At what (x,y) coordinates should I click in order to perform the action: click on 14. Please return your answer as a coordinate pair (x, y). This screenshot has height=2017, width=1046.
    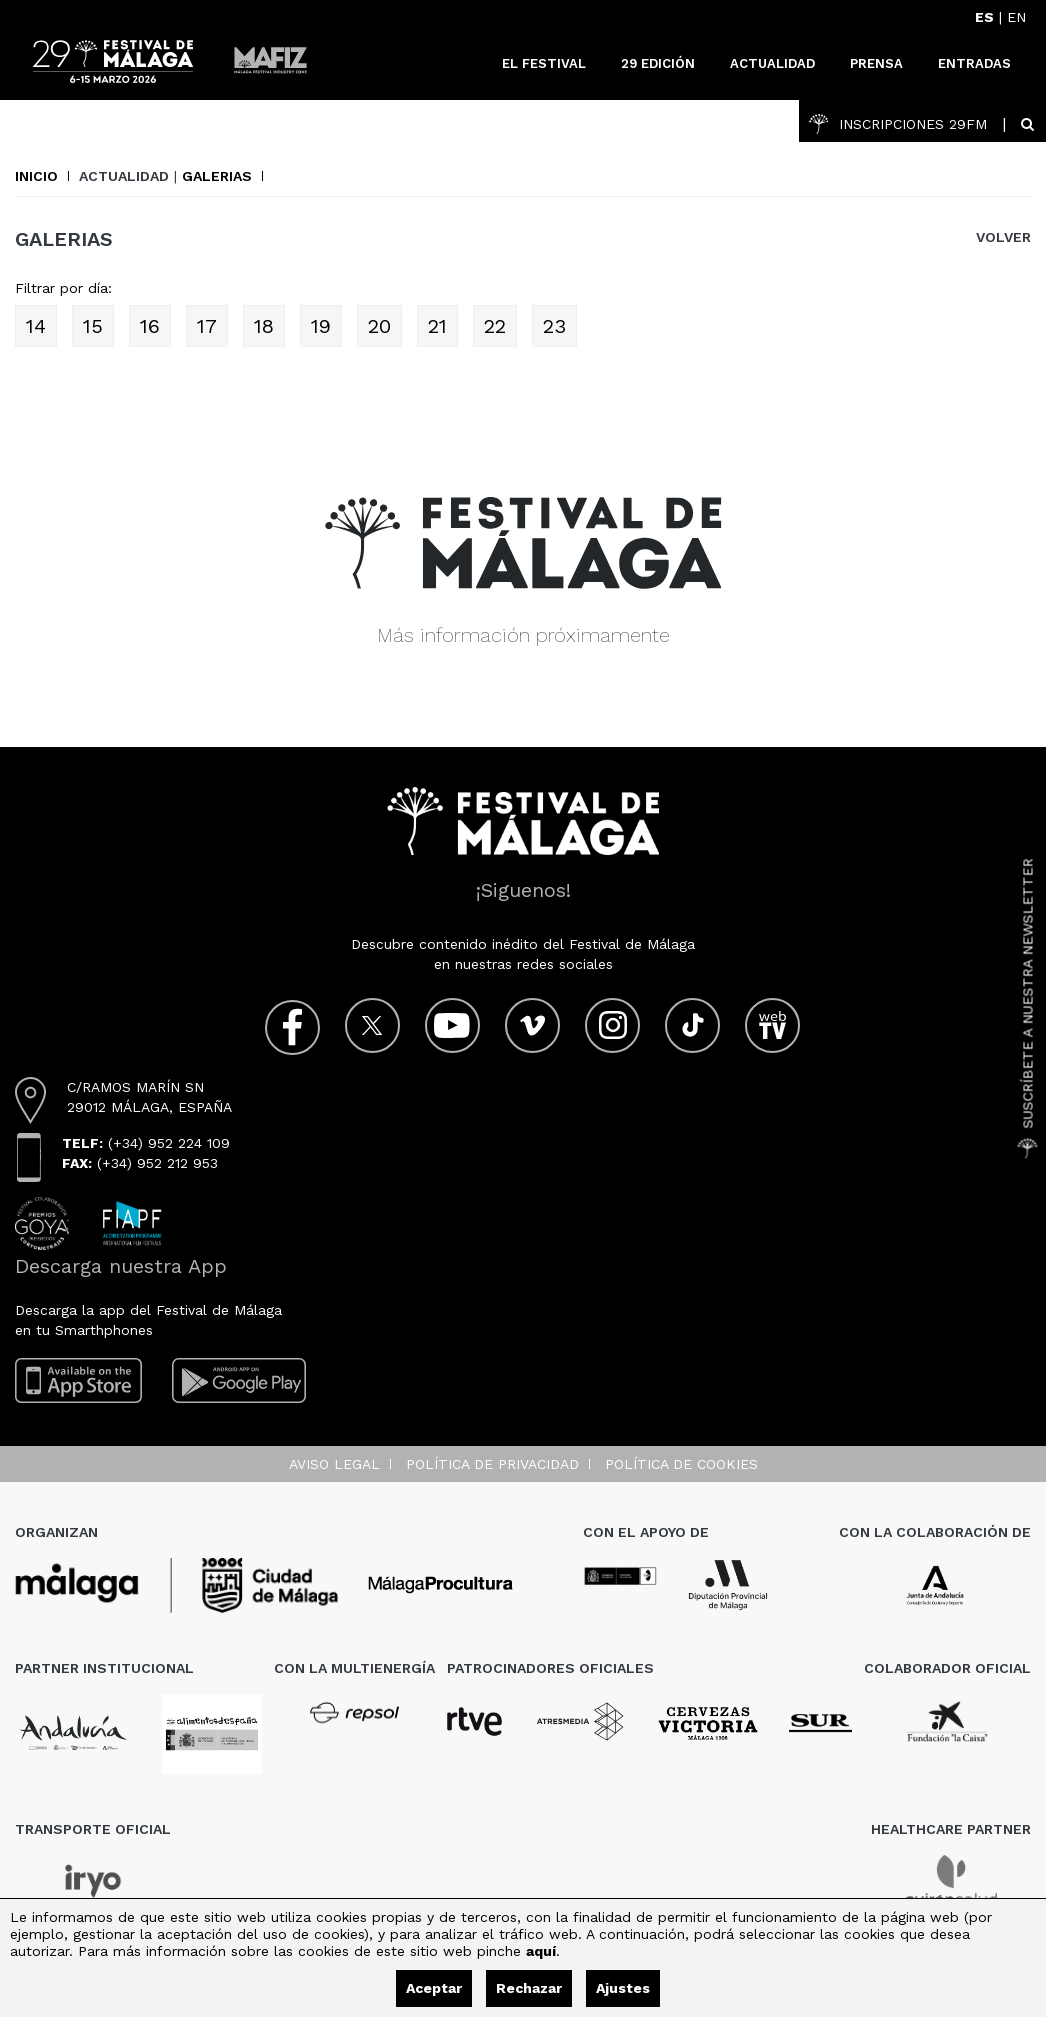
    Looking at the image, I should click on (36, 326).